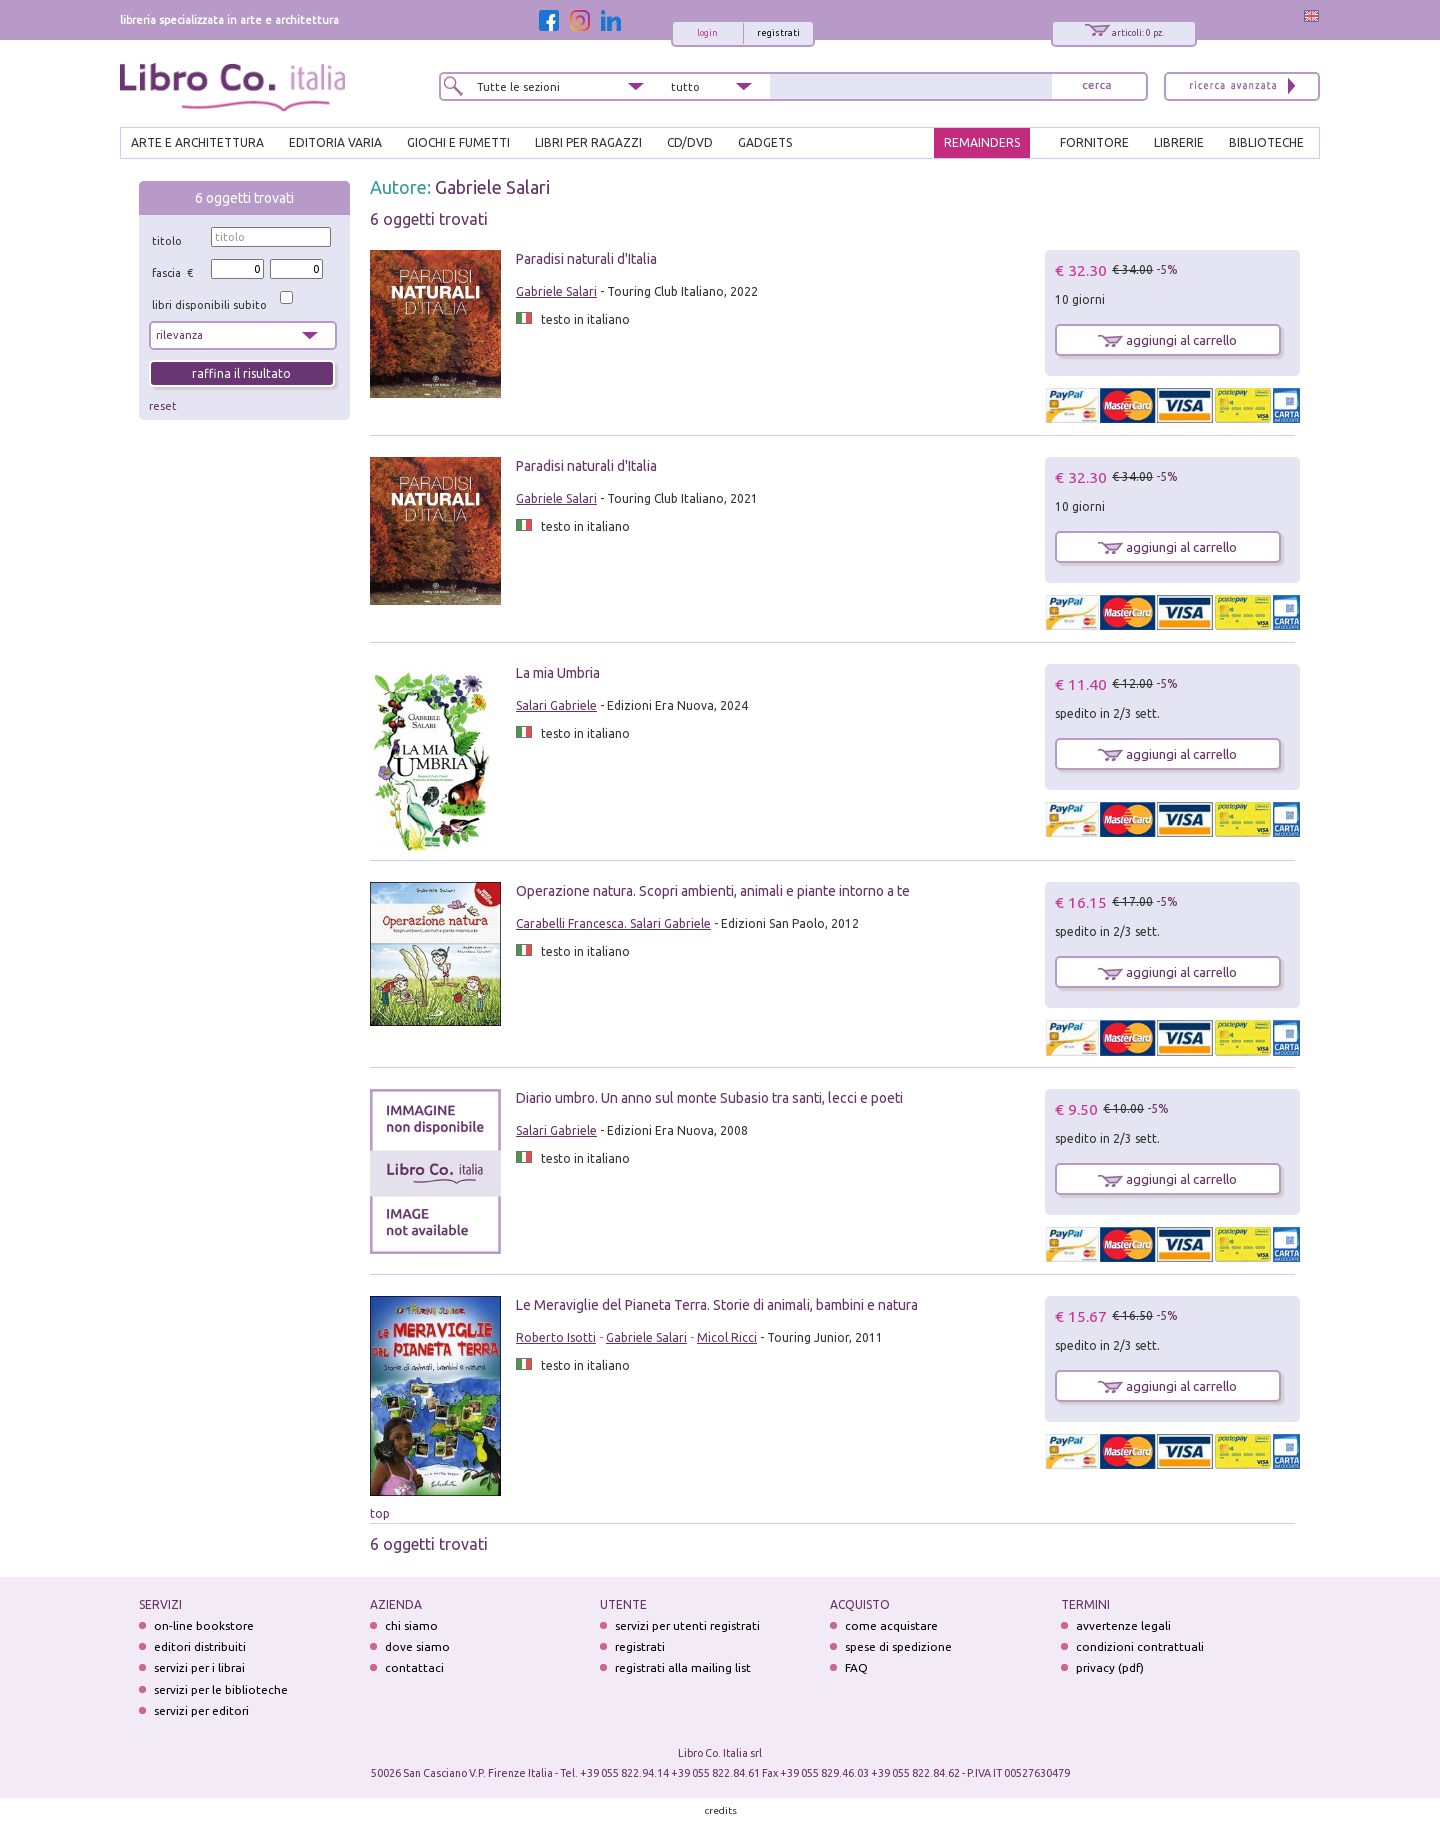 The height and width of the screenshot is (1823, 1440). Describe the element at coordinates (1266, 142) in the screenshot. I see `BIBLIOTECHE` at that location.